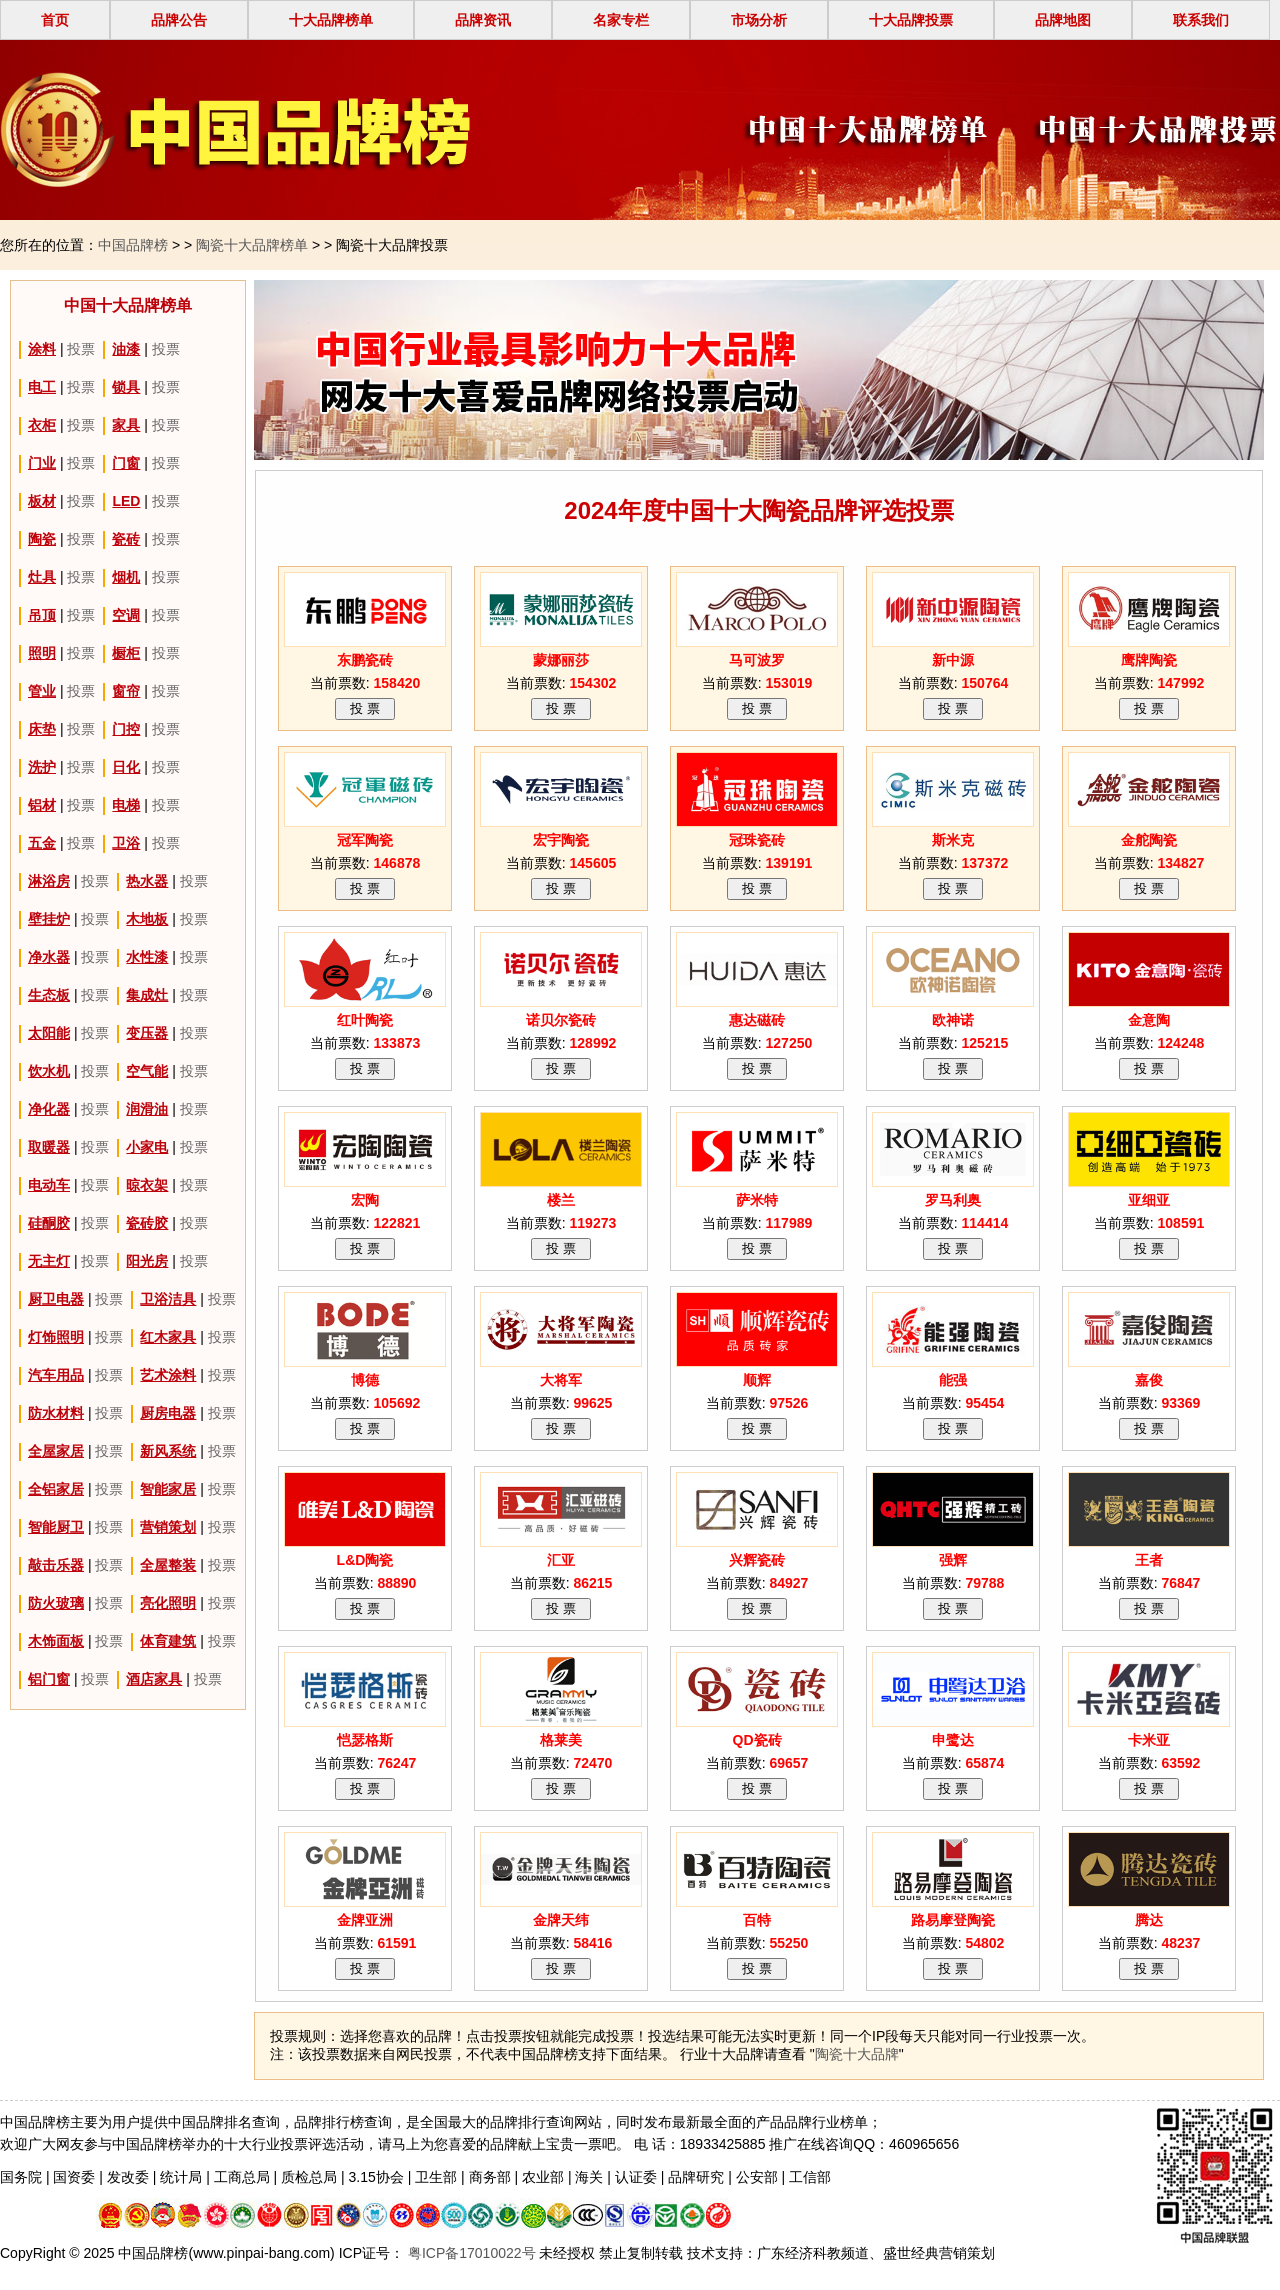 This screenshot has width=1280, height=2290. What do you see at coordinates (168, 1375) in the screenshot?
I see `艺术涂料` at bounding box center [168, 1375].